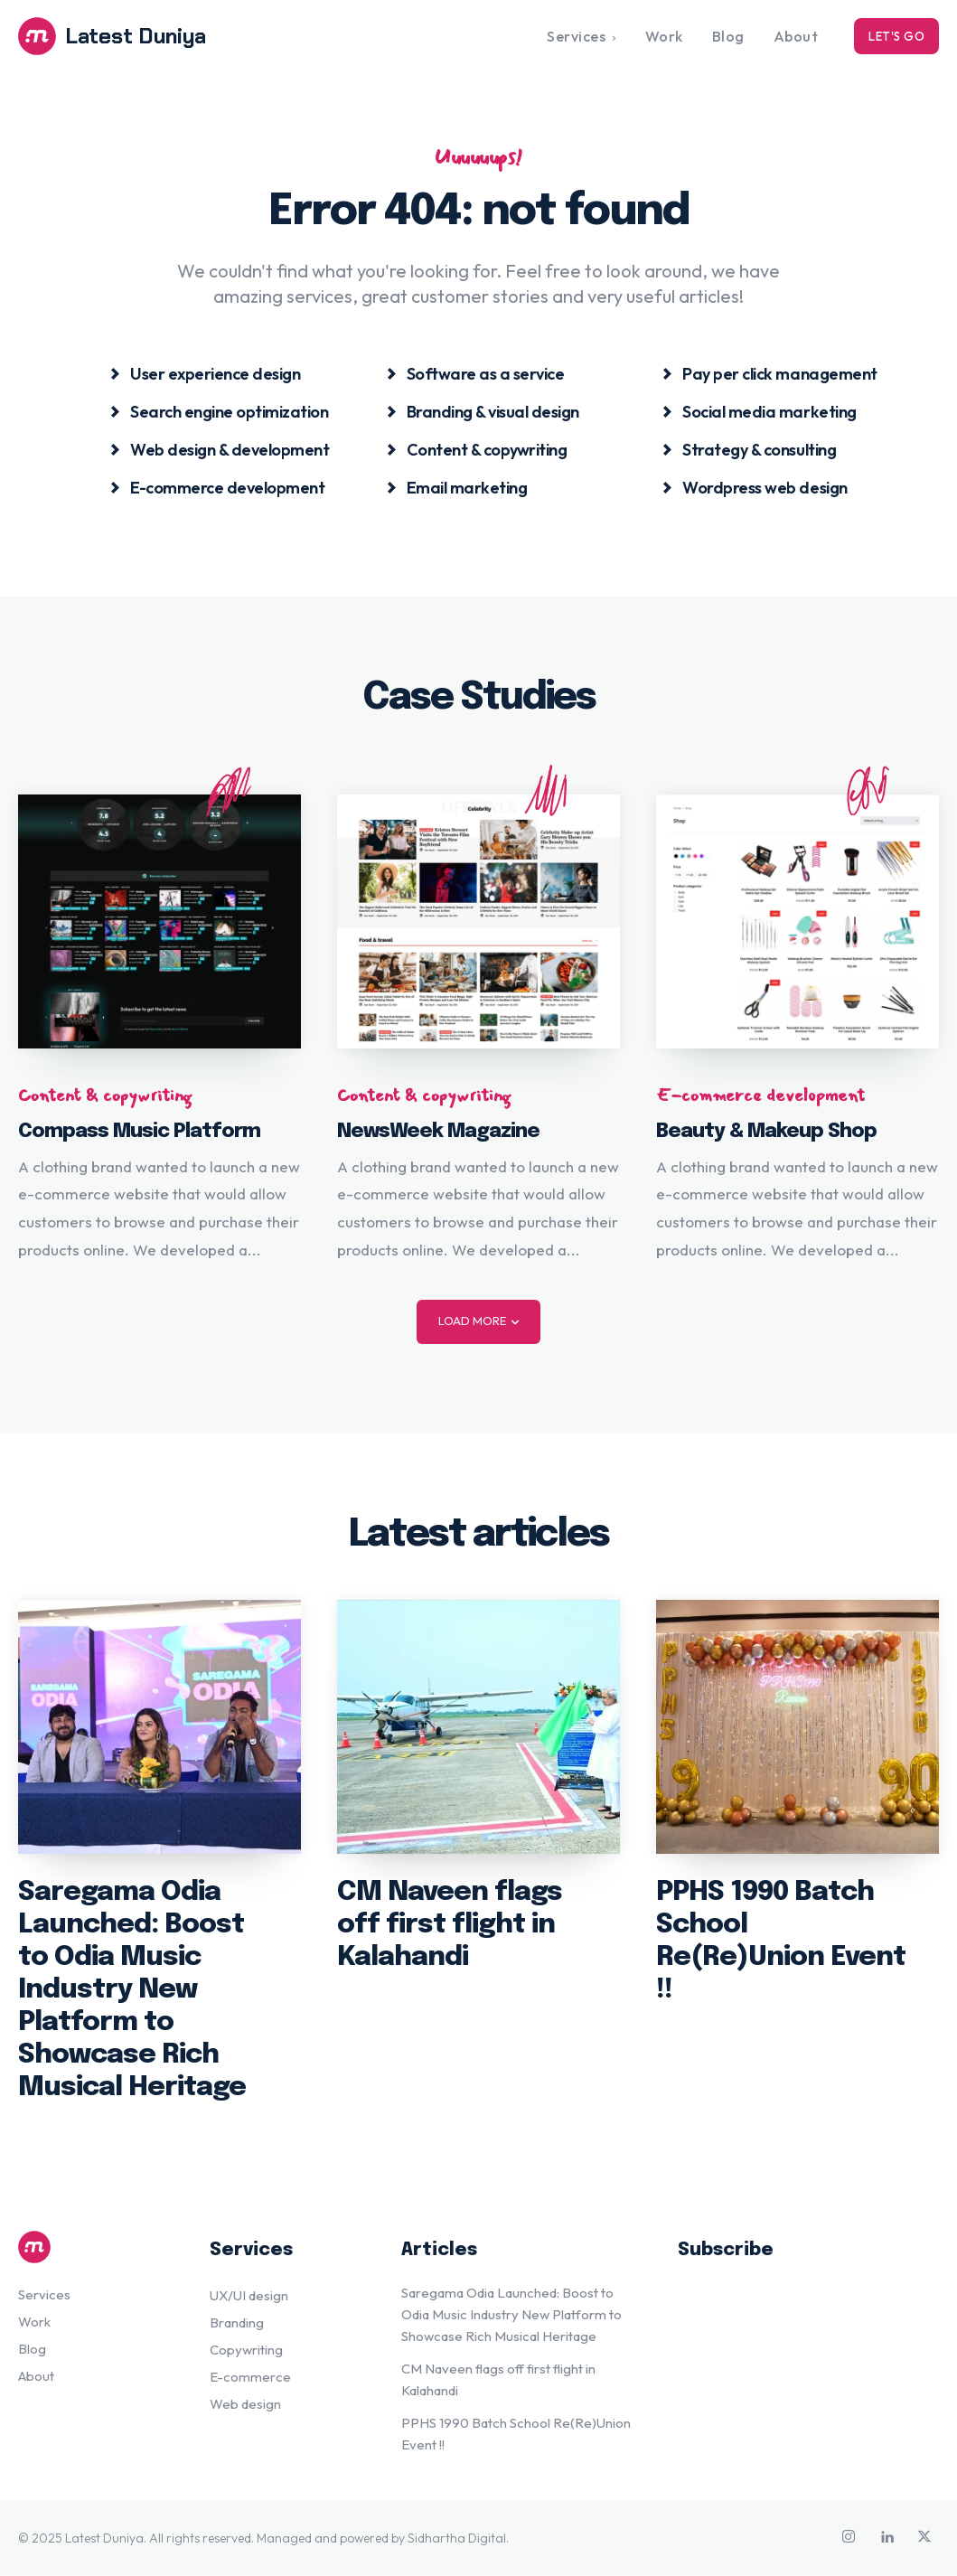 This screenshot has width=957, height=2576. I want to click on Content & copywriting, so click(105, 1095).